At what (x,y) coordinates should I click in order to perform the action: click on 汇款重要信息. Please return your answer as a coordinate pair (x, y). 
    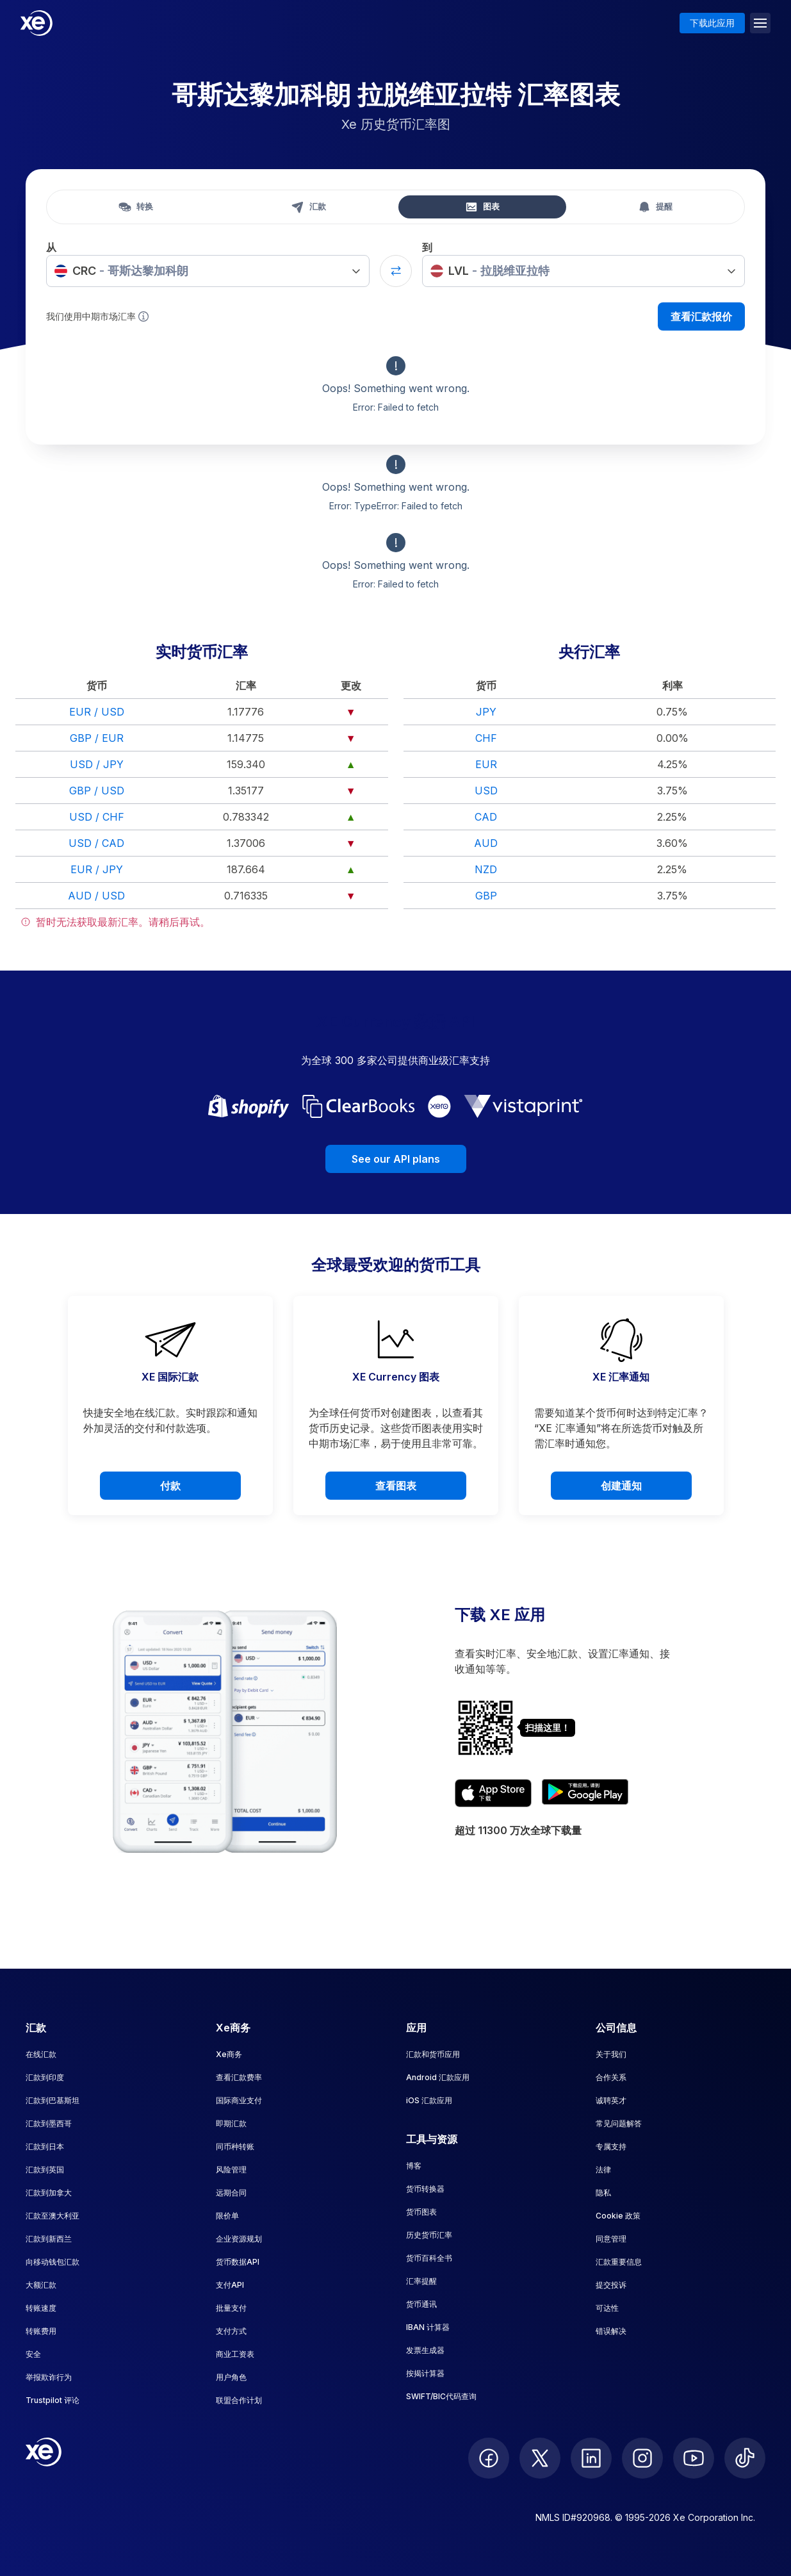
    Looking at the image, I should click on (619, 2262).